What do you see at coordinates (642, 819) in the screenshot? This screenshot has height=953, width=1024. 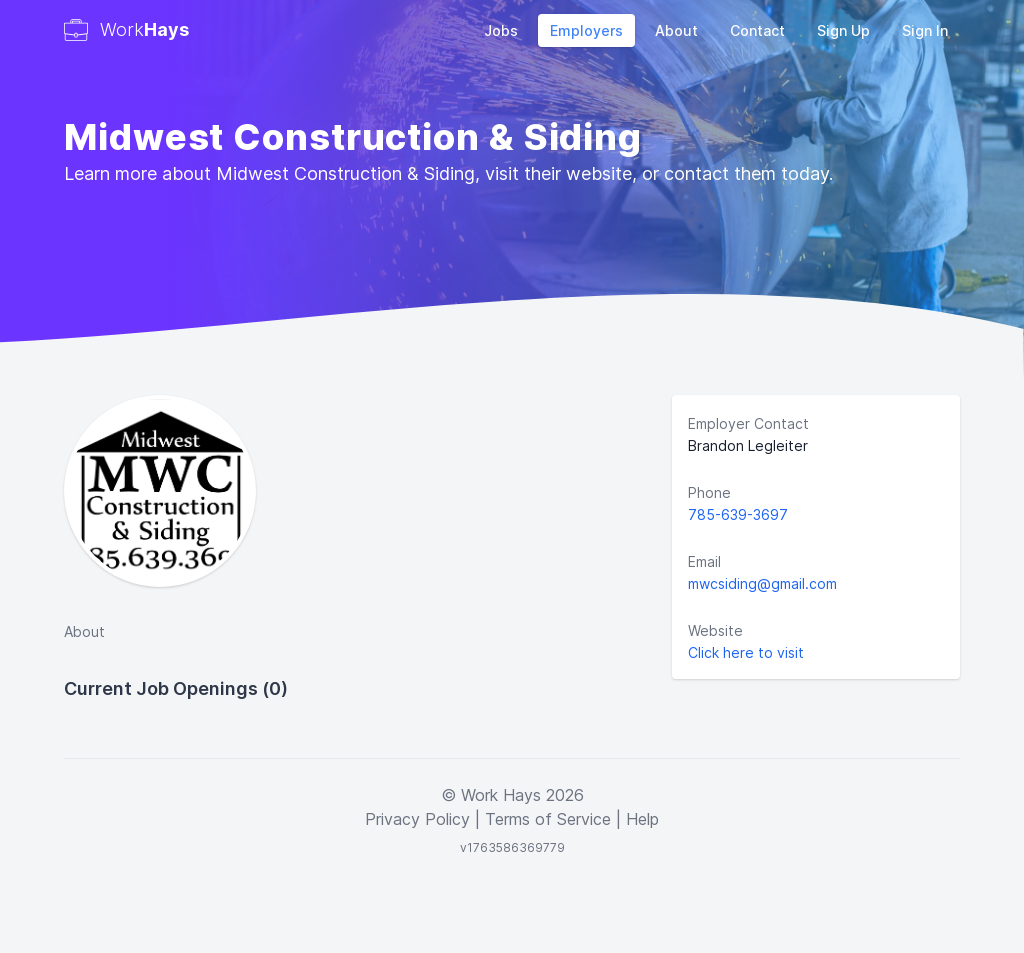 I see `Help` at bounding box center [642, 819].